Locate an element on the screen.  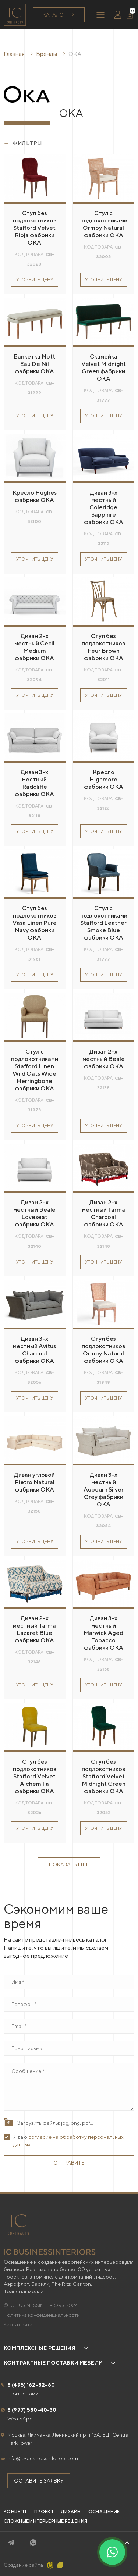
Диван 3-х местный Coleridge Sapphire фабрики OKA is located at coordinates (103, 507).